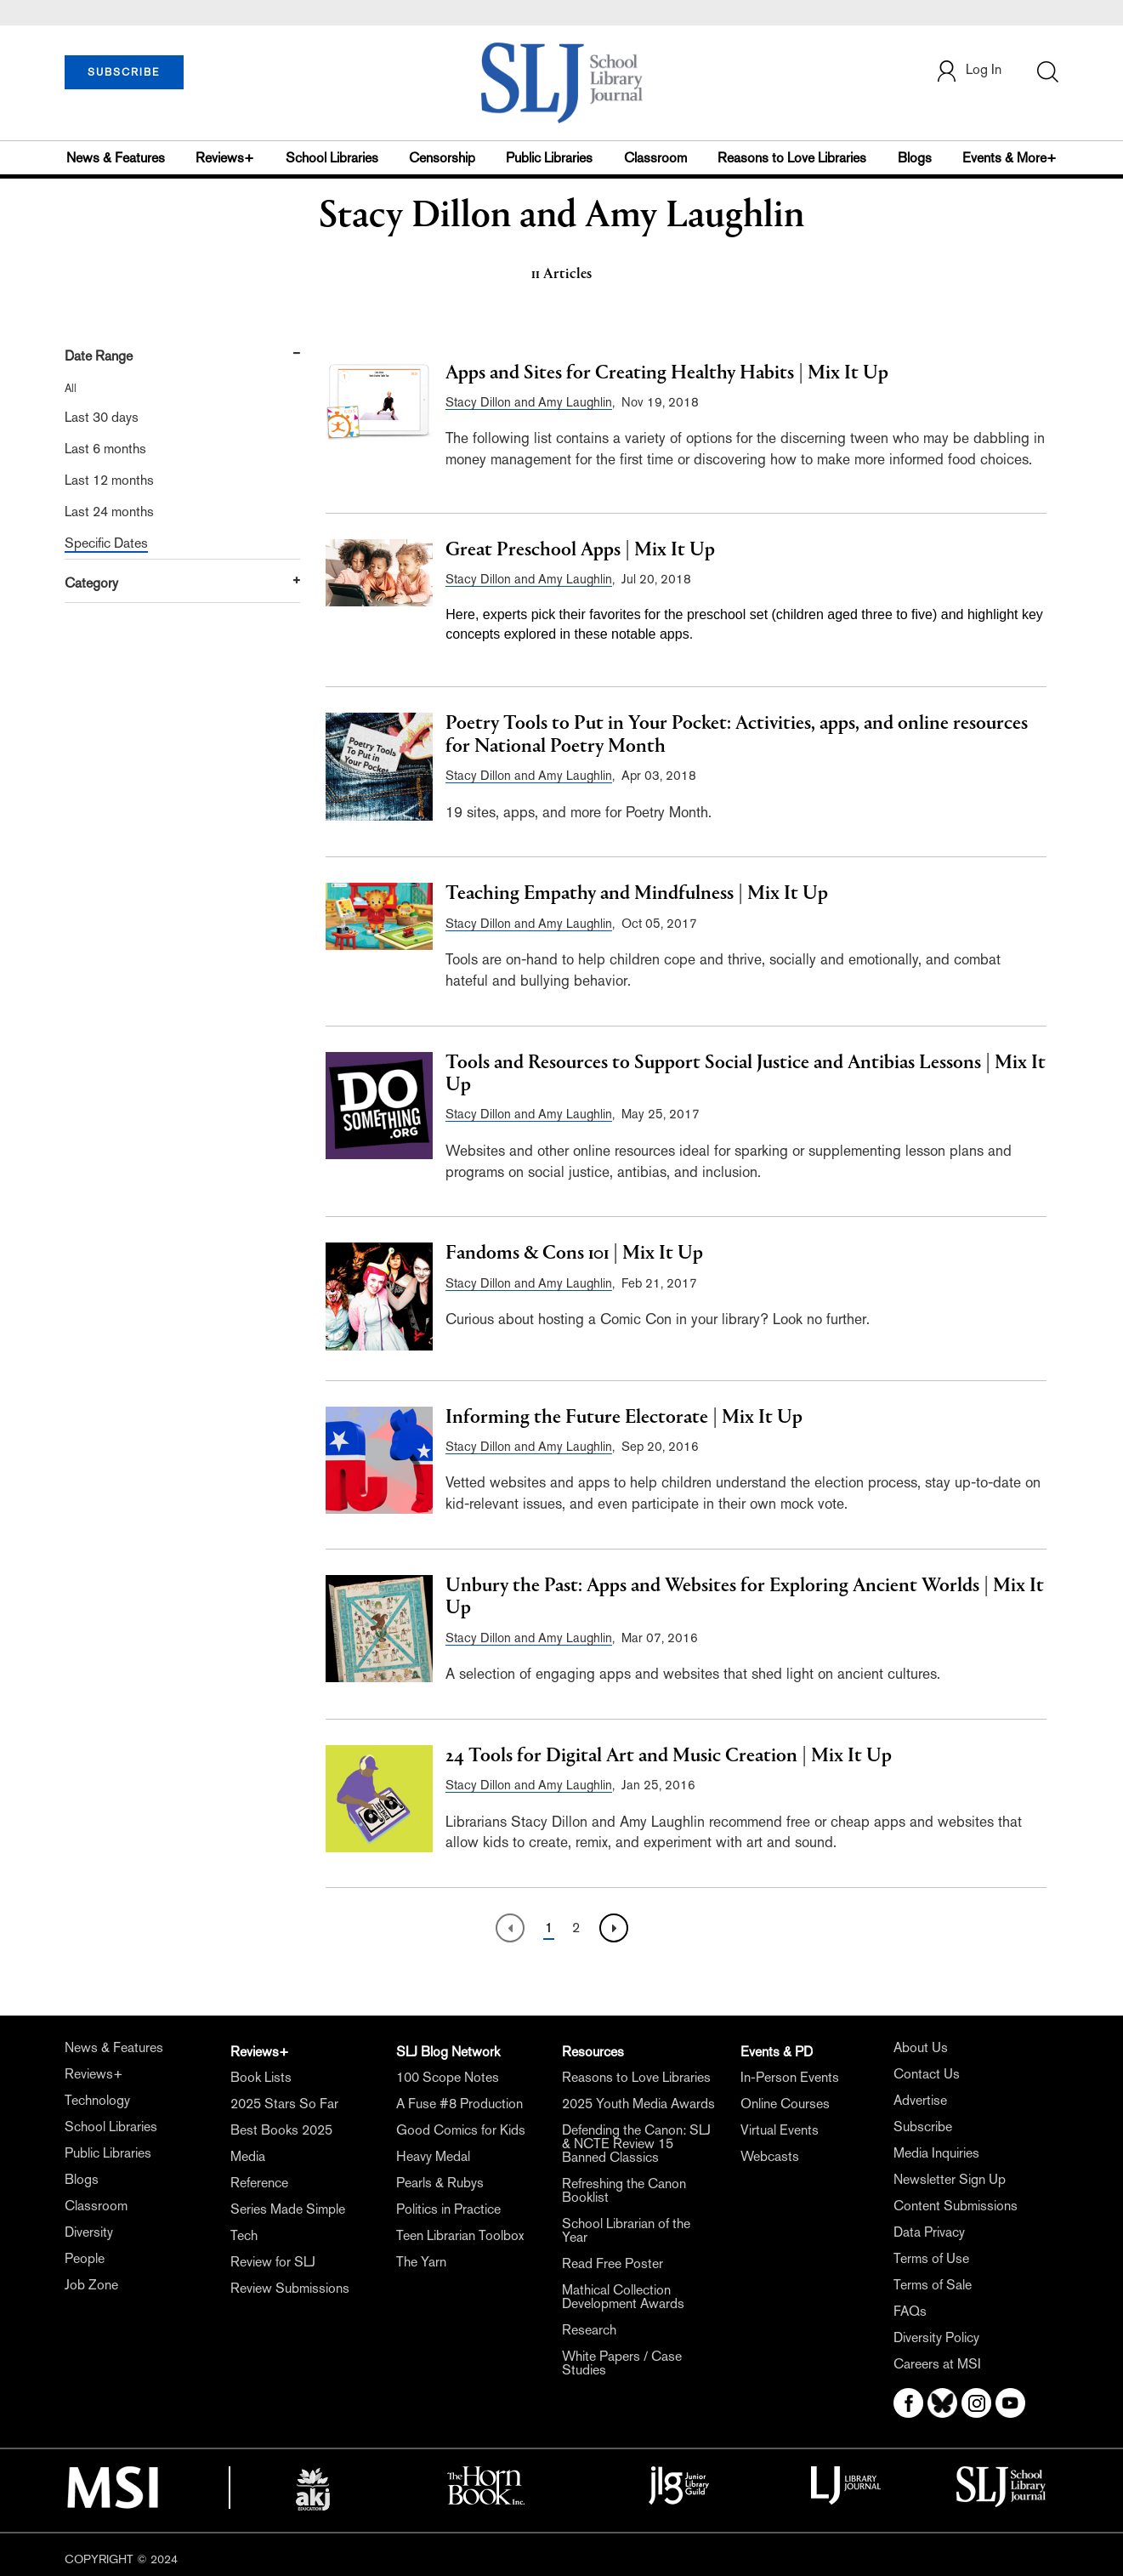 The height and width of the screenshot is (2576, 1123). I want to click on FAQs, so click(910, 2311).